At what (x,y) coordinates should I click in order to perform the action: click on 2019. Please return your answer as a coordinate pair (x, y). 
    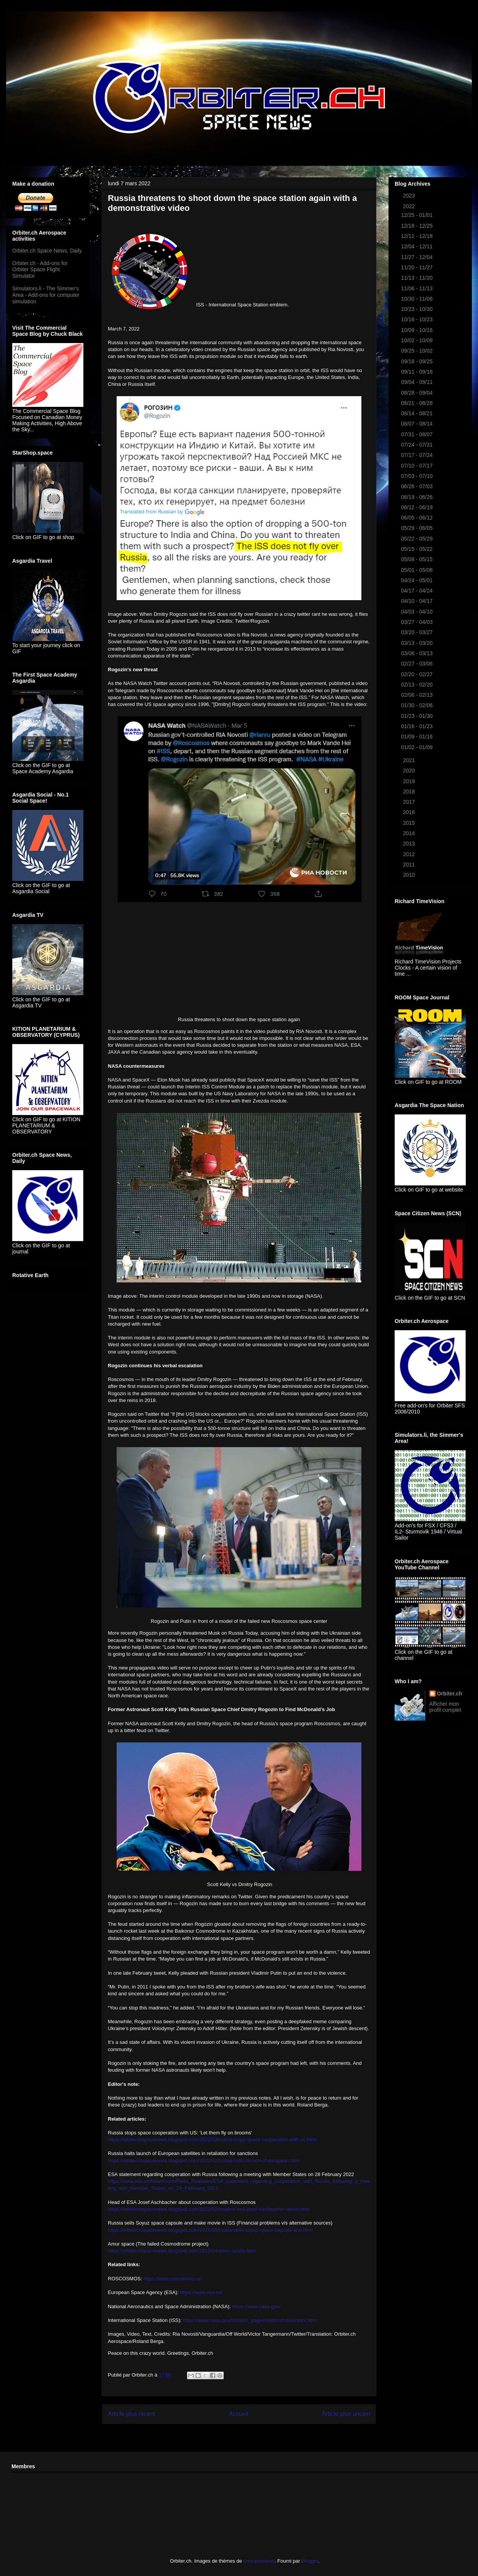
    Looking at the image, I should click on (409, 781).